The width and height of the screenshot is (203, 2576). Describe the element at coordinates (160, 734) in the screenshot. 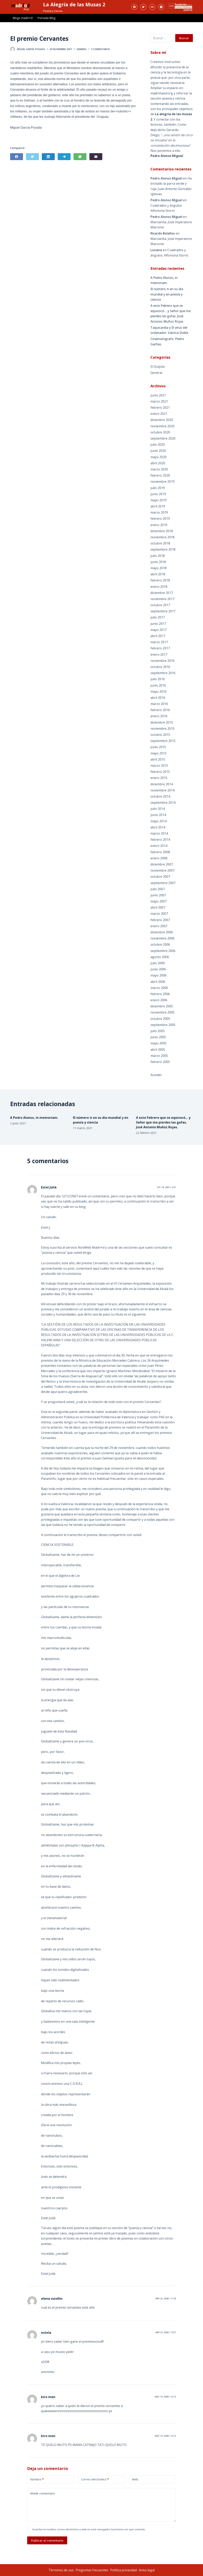

I see `octubre 2015` at that location.